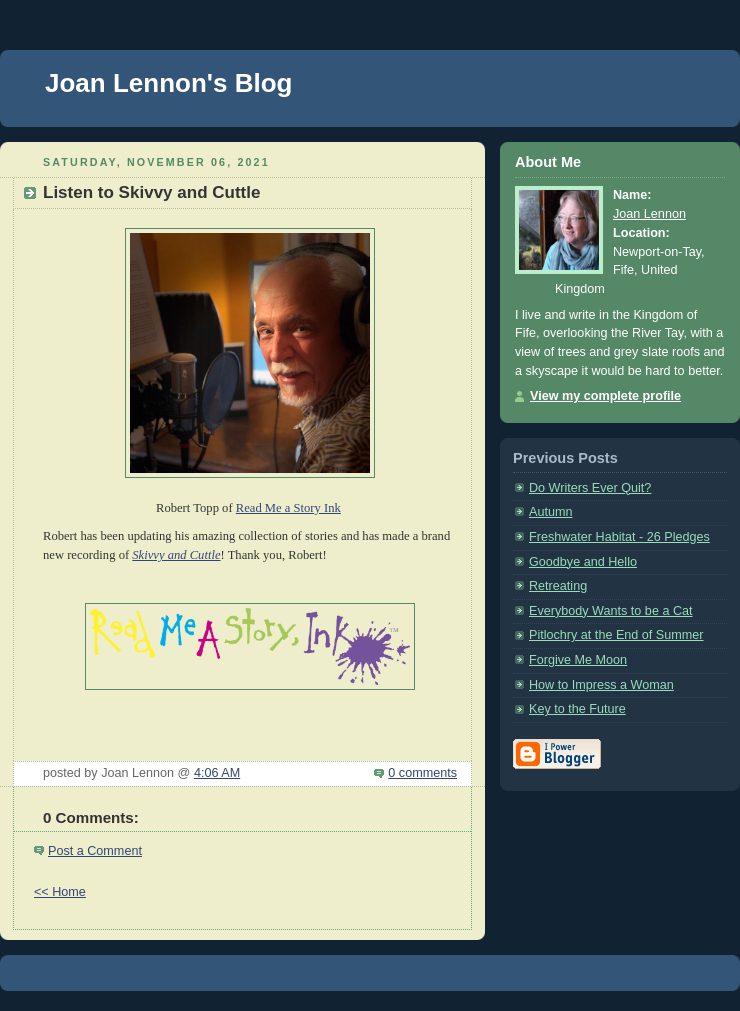 The width and height of the screenshot is (740, 1011). What do you see at coordinates (578, 660) in the screenshot?
I see `Forgive Me Moon` at bounding box center [578, 660].